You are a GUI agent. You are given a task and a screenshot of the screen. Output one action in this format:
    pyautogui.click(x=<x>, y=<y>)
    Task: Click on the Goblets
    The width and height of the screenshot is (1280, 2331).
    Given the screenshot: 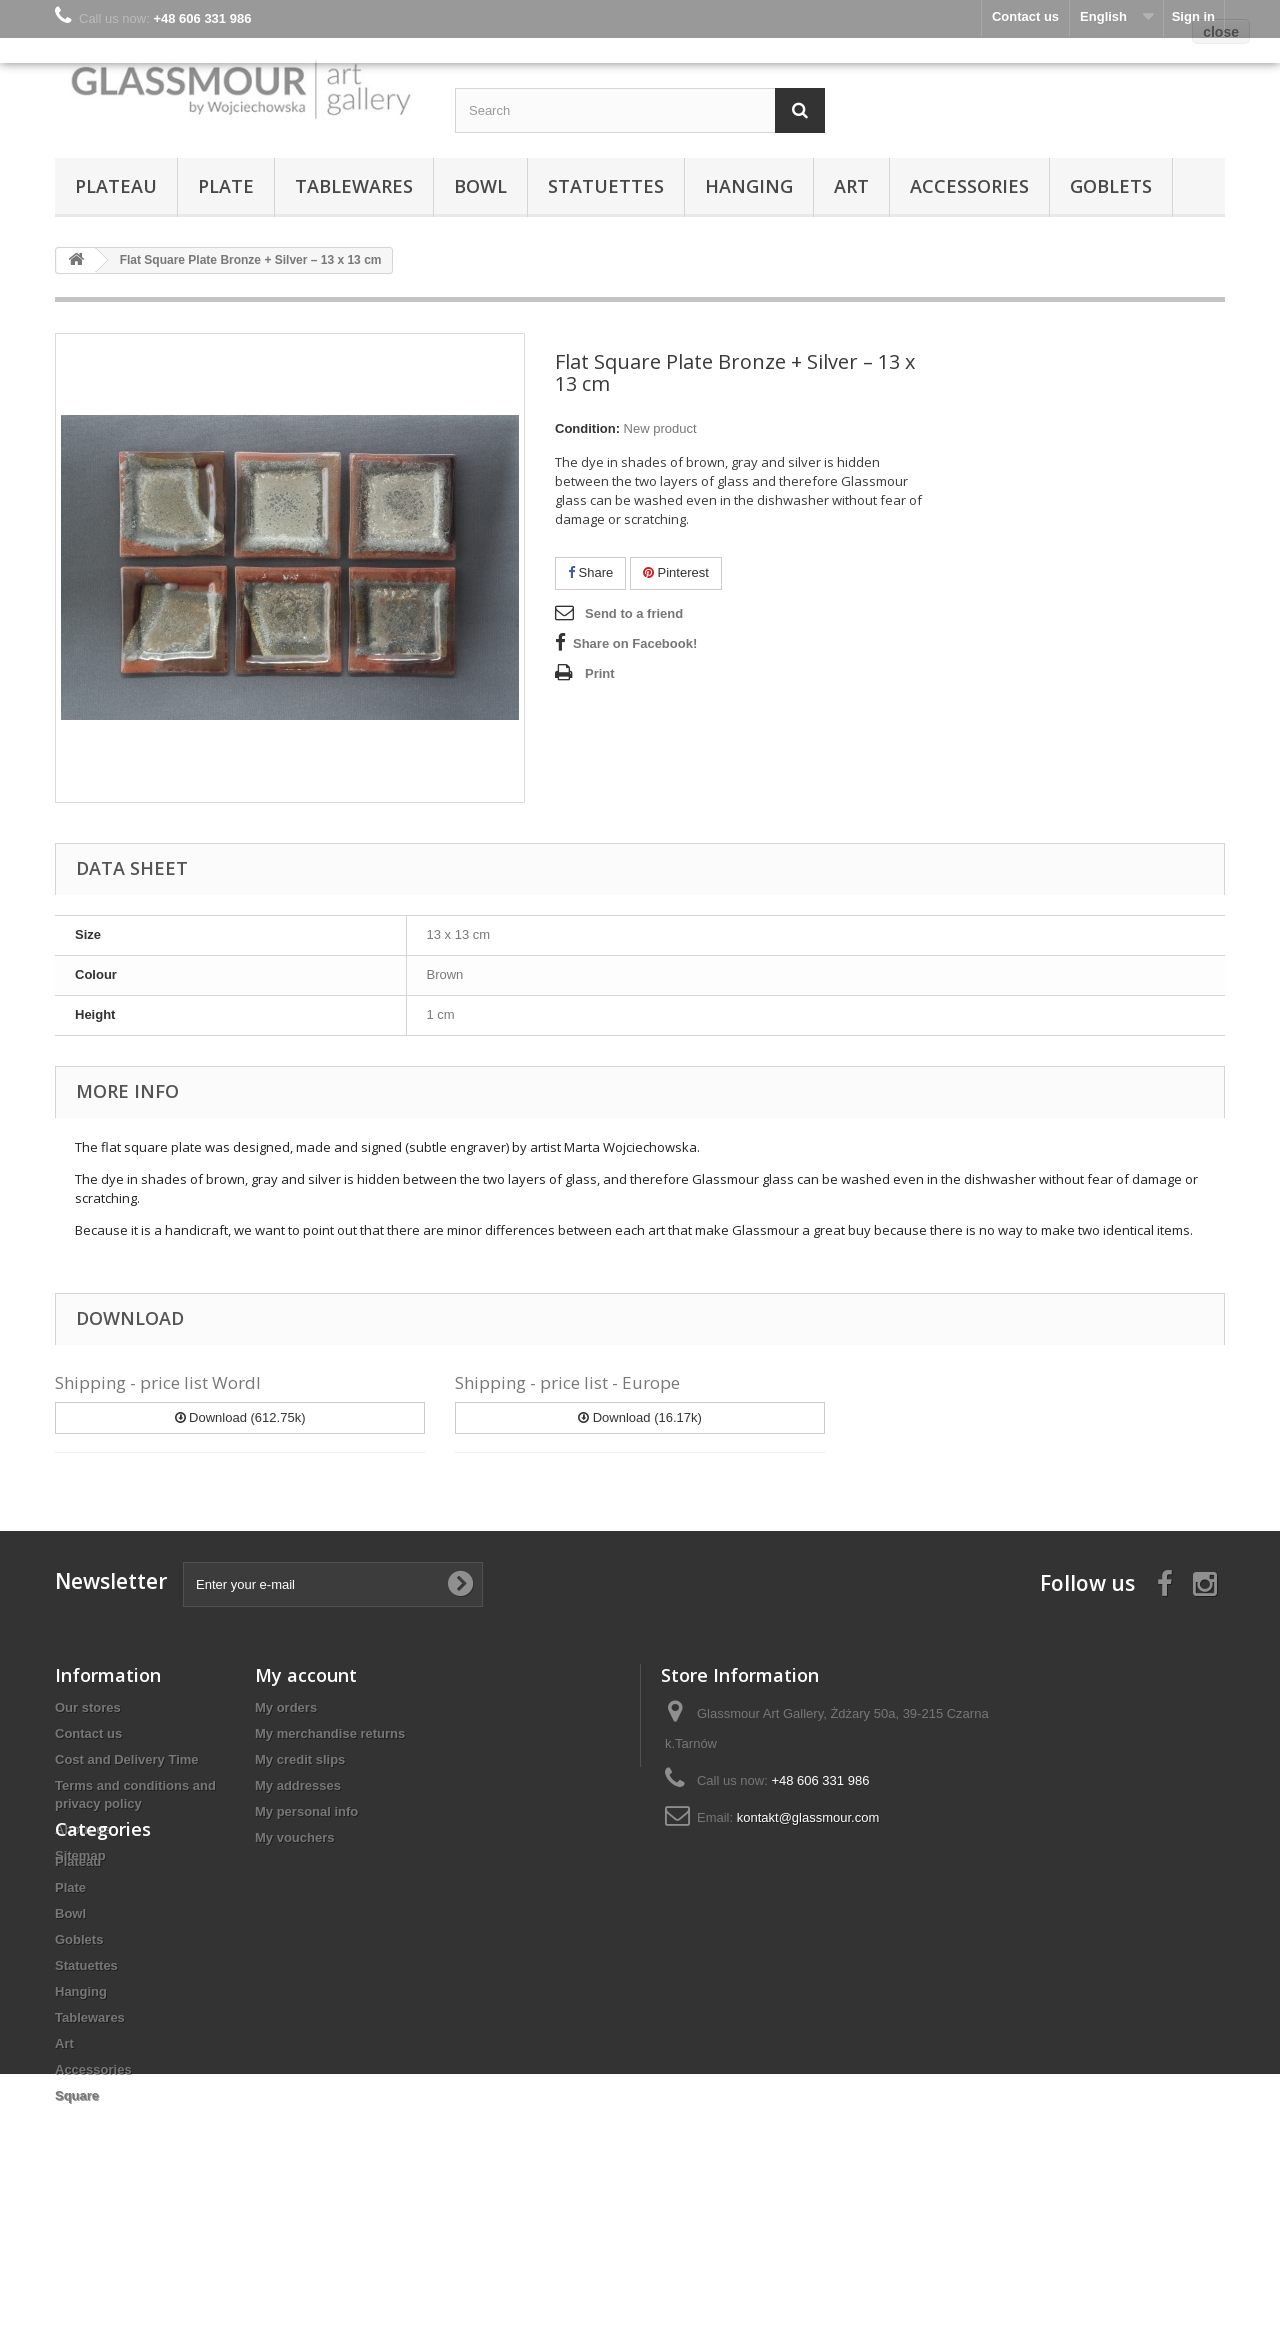 What is the action you would take?
    pyautogui.click(x=1111, y=186)
    